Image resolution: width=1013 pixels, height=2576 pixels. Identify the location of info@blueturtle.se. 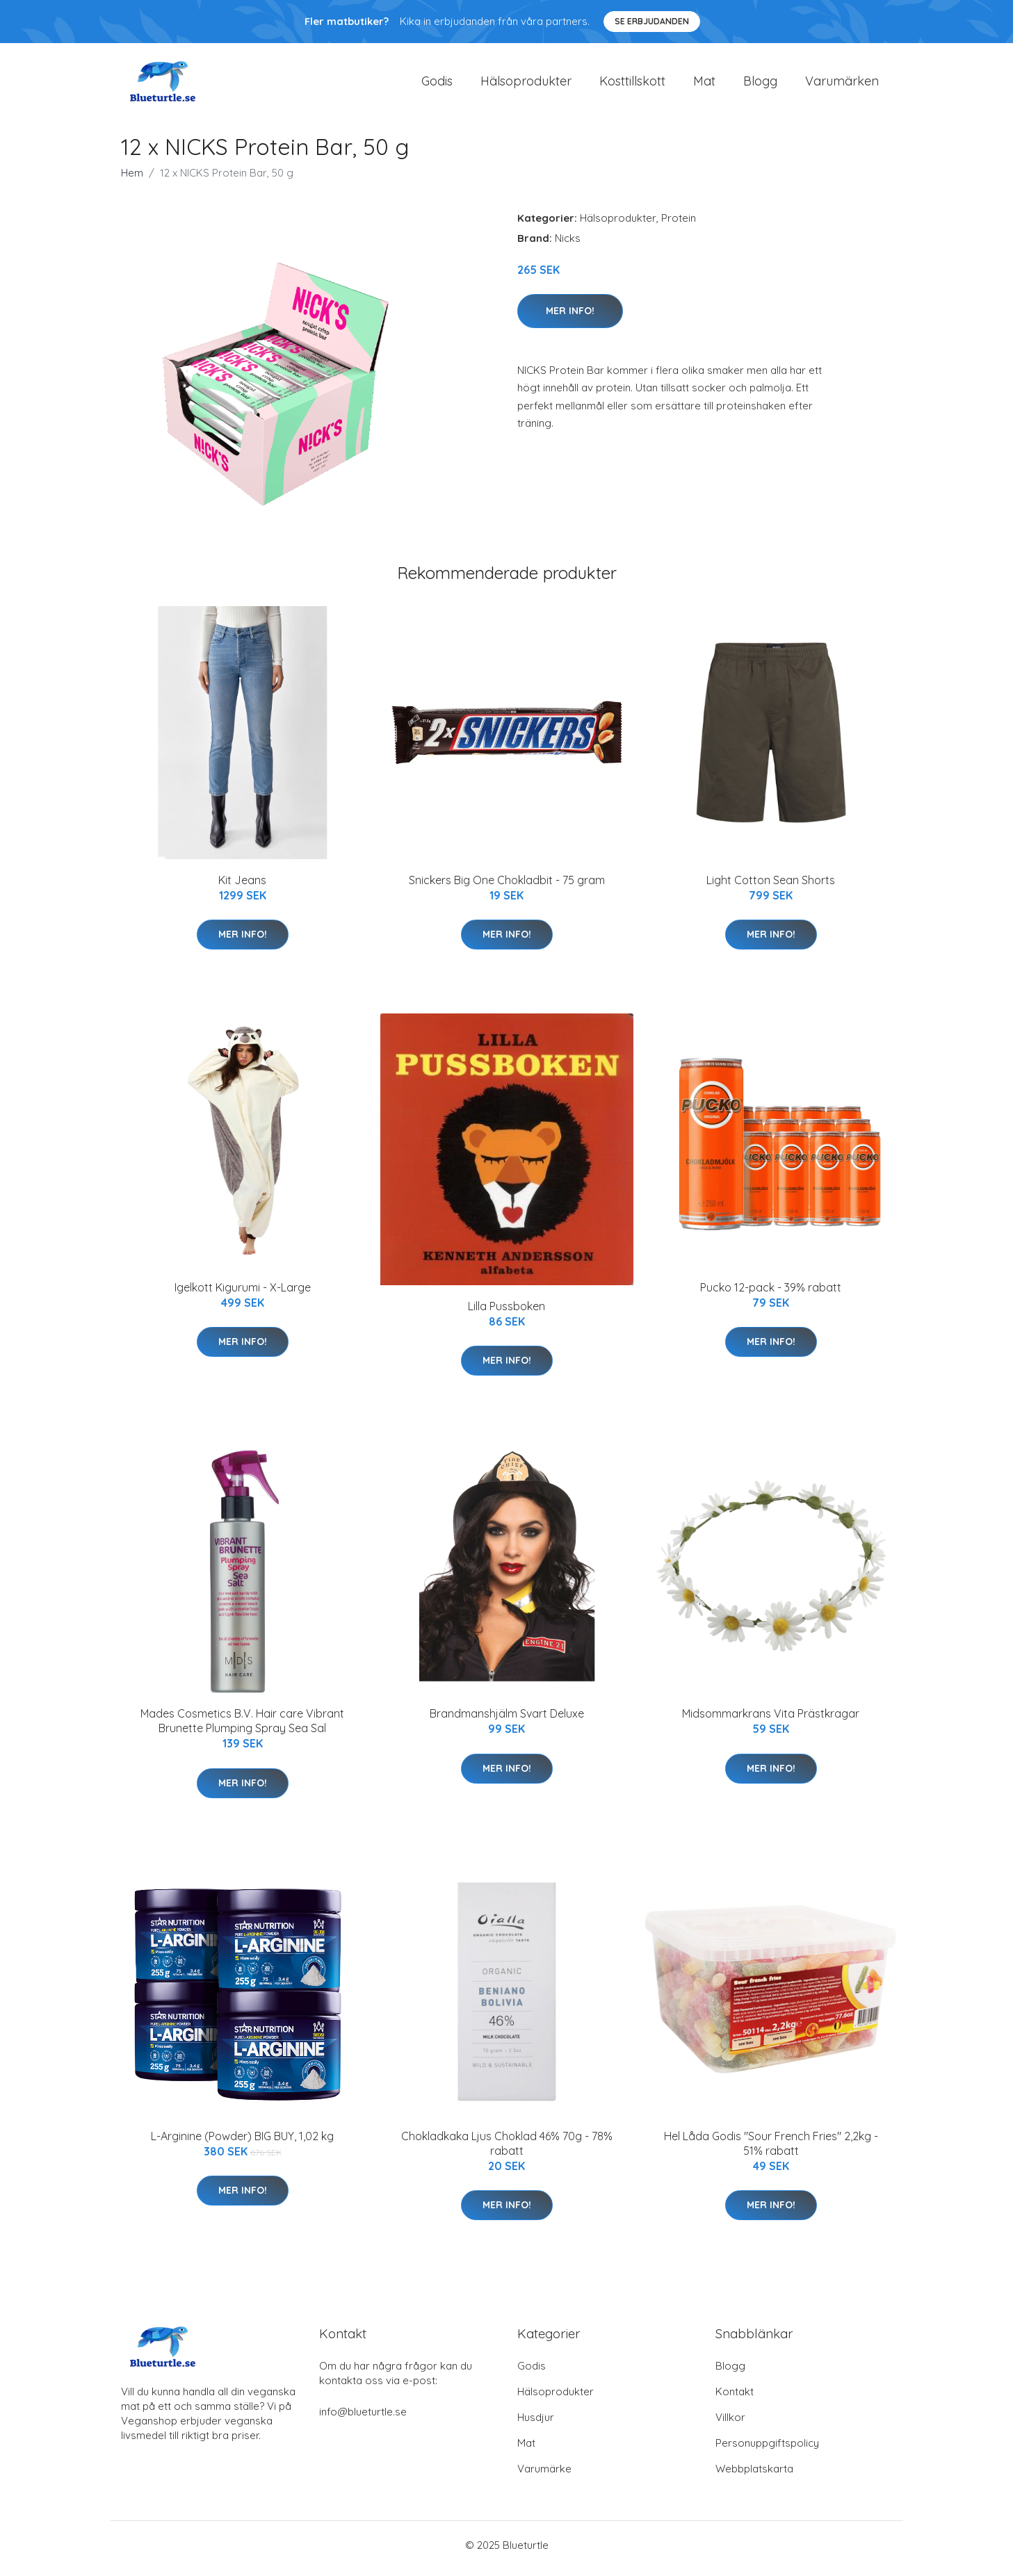
(363, 2418).